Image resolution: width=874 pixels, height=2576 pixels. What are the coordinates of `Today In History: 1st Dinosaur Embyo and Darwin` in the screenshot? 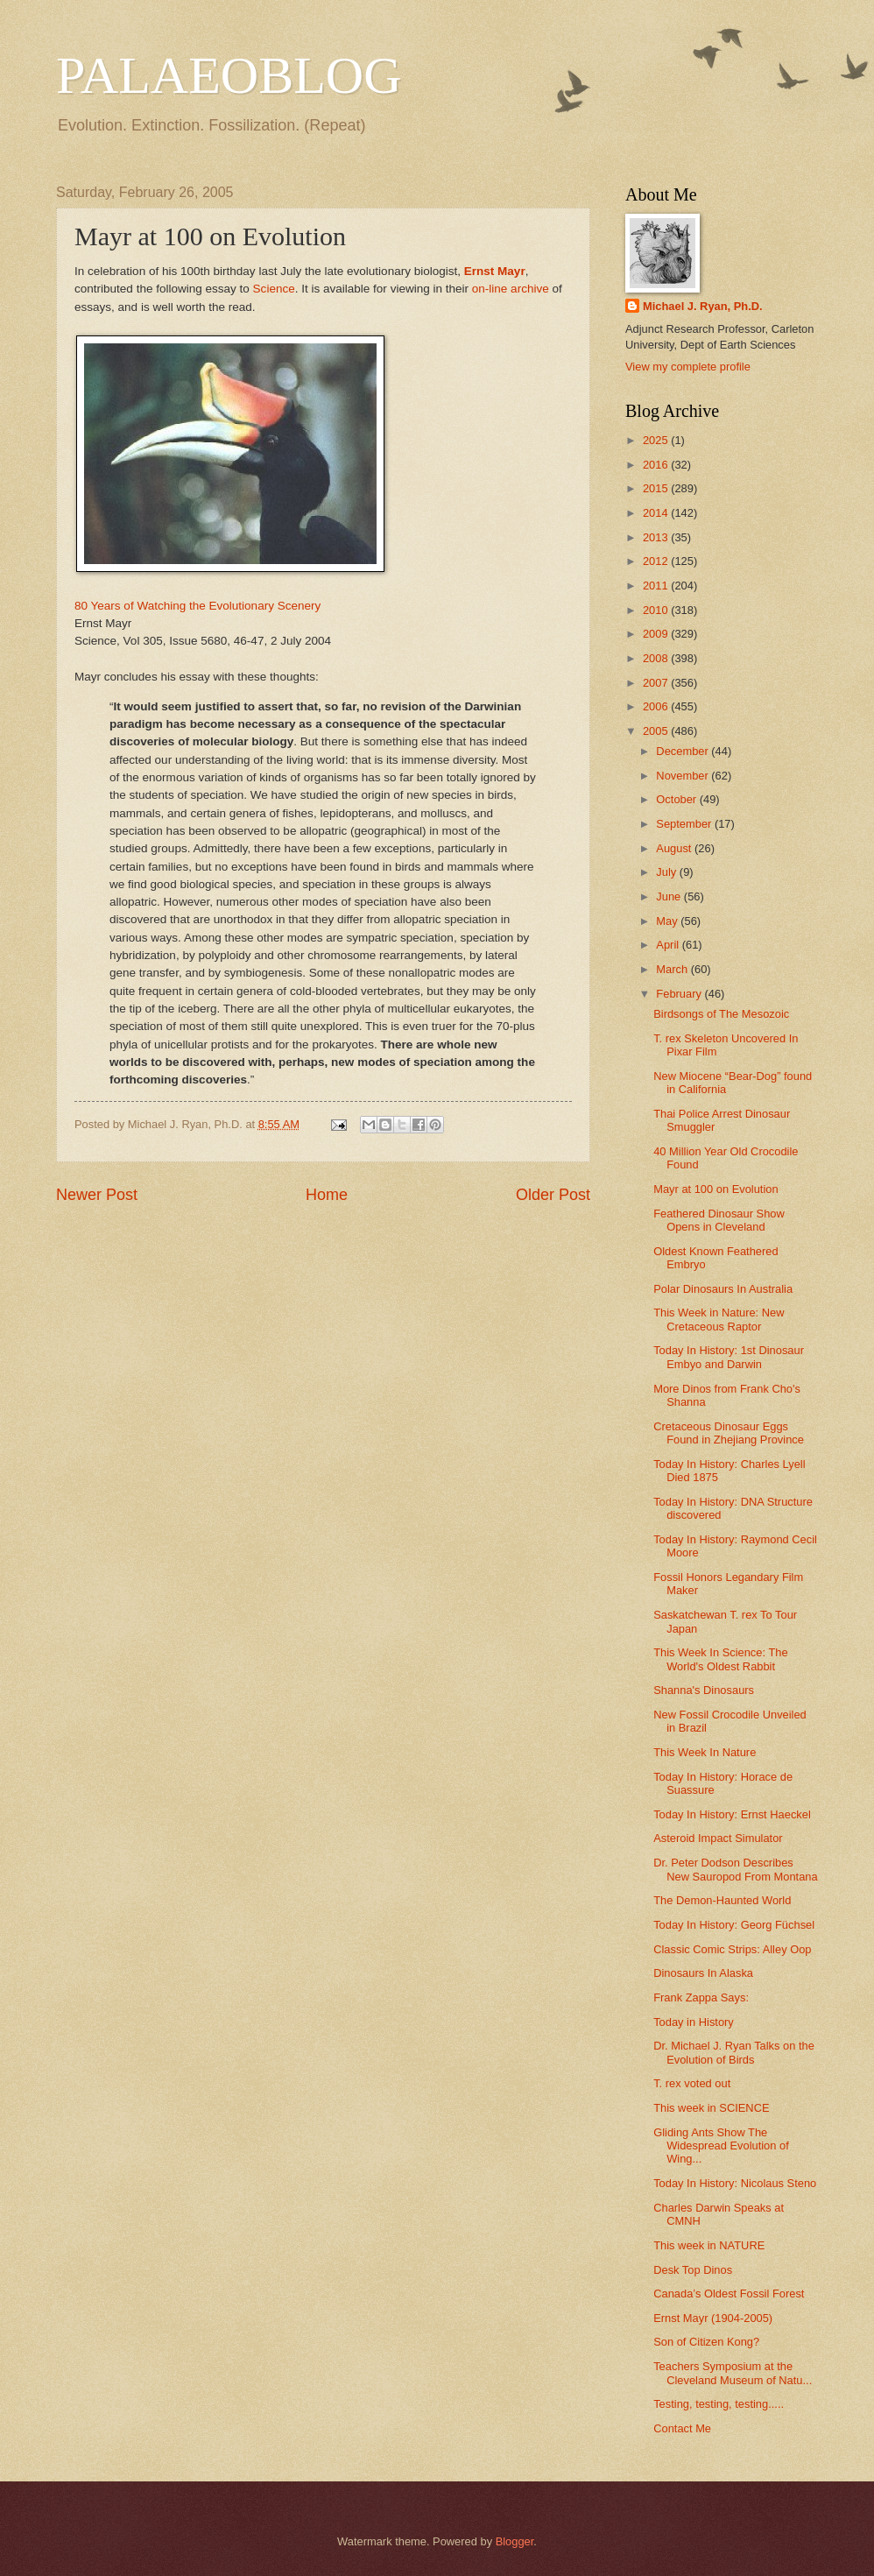 It's located at (728, 1357).